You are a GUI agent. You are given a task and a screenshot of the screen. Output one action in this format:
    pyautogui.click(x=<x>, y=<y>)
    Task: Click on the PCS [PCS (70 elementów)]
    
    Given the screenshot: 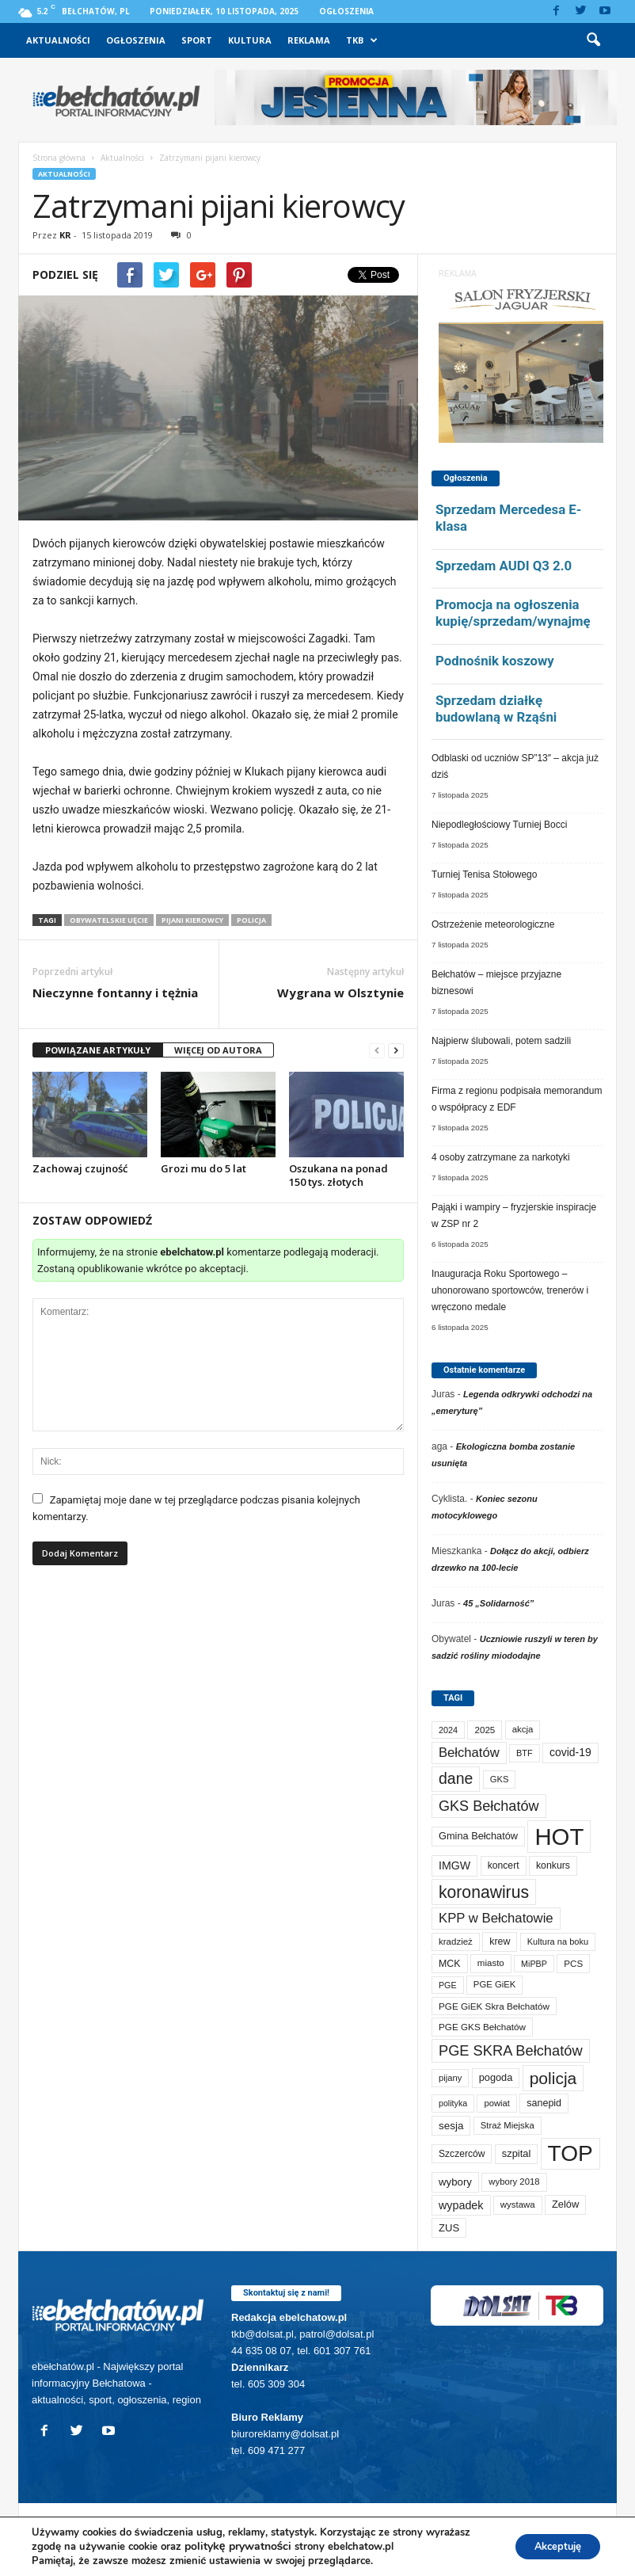 What is the action you would take?
    pyautogui.click(x=573, y=1963)
    